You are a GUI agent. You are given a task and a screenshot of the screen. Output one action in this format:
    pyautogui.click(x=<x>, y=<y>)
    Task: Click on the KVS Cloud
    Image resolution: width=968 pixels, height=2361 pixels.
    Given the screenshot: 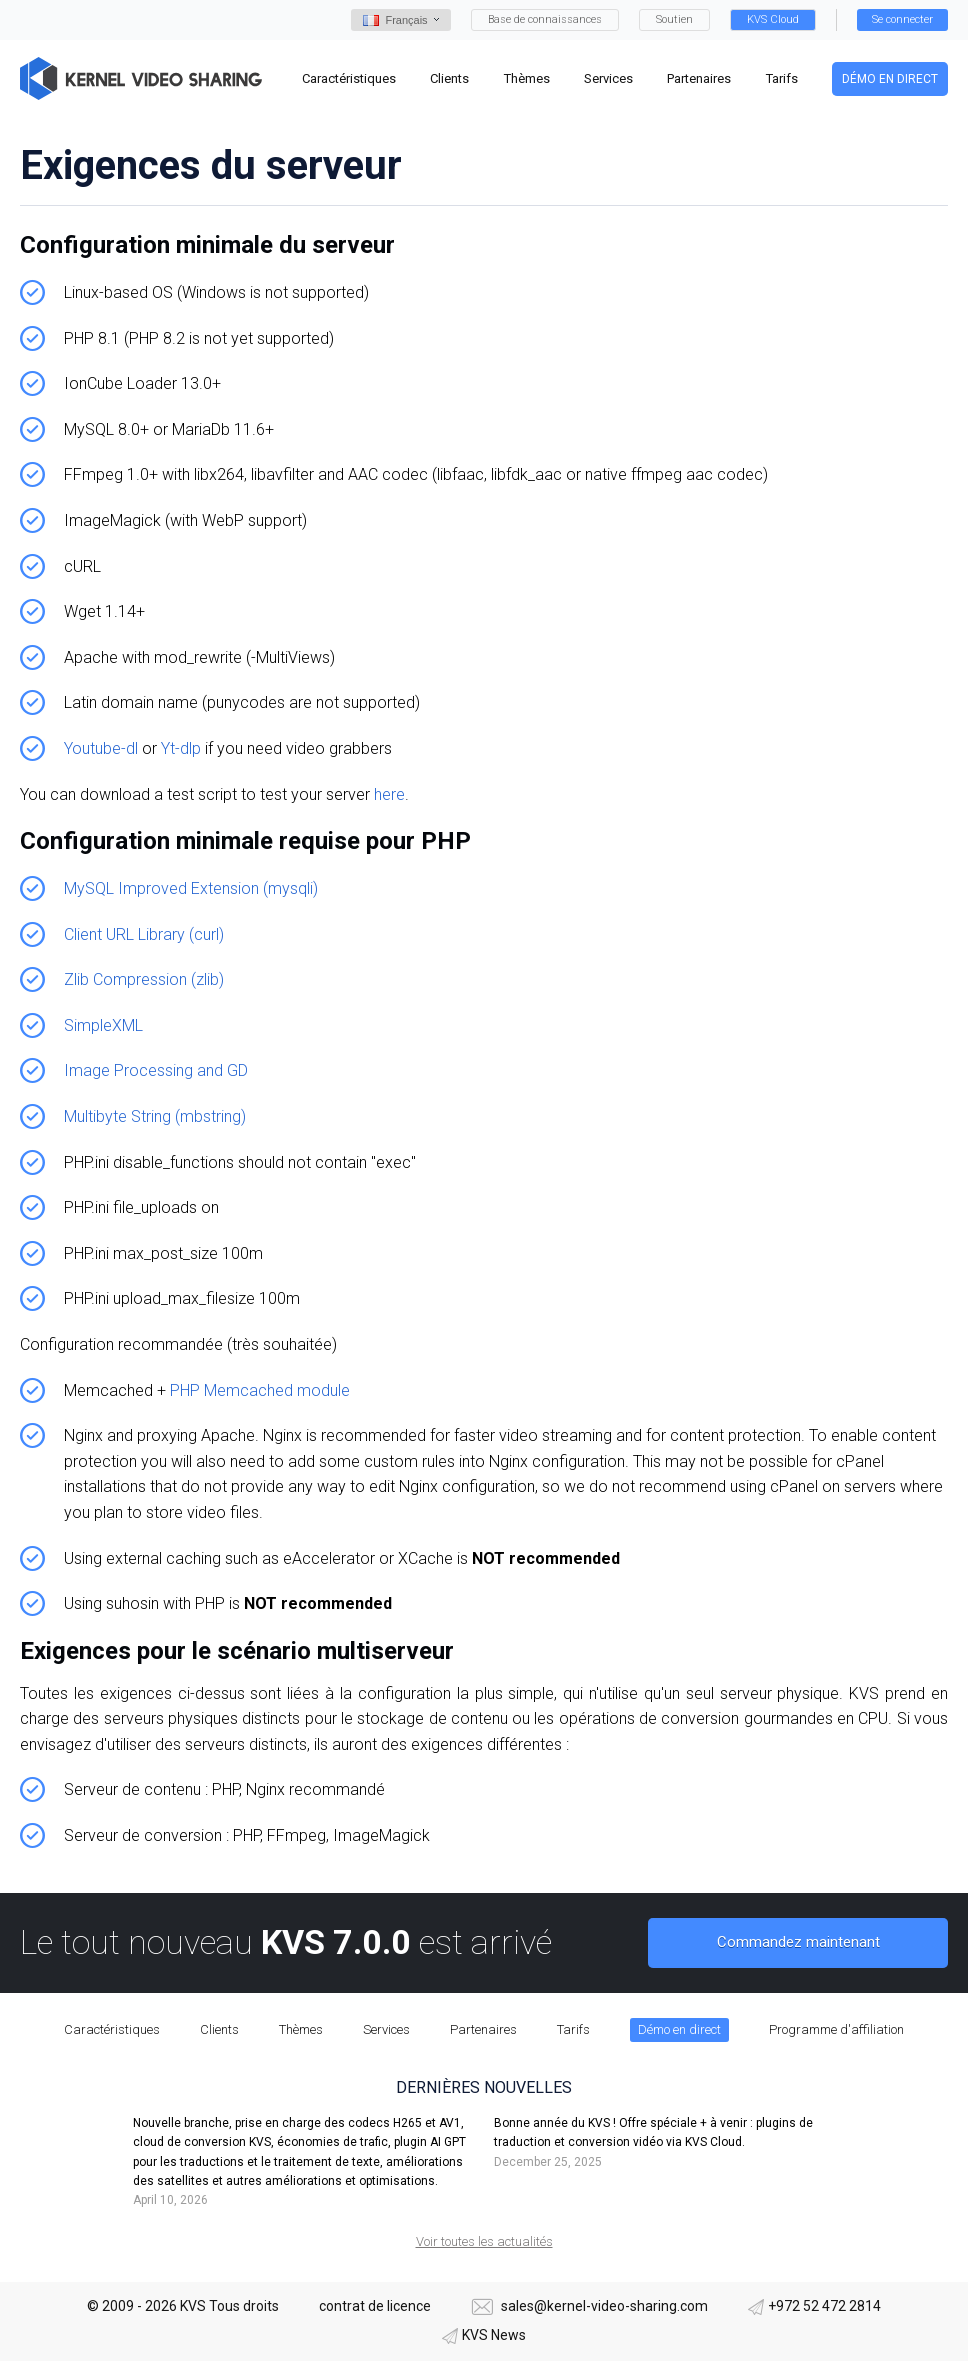 What is the action you would take?
    pyautogui.click(x=773, y=19)
    